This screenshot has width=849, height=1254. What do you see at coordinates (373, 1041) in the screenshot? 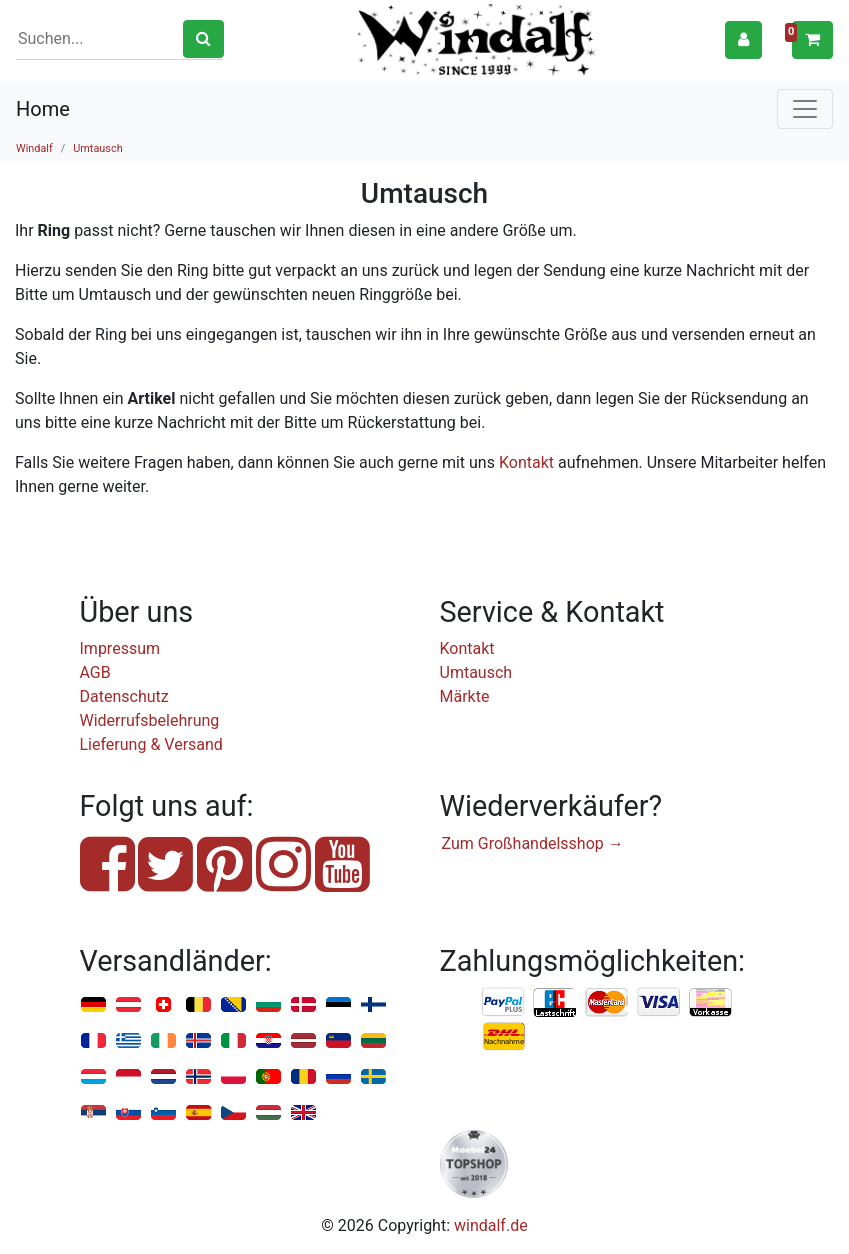
I see `Litauen` at bounding box center [373, 1041].